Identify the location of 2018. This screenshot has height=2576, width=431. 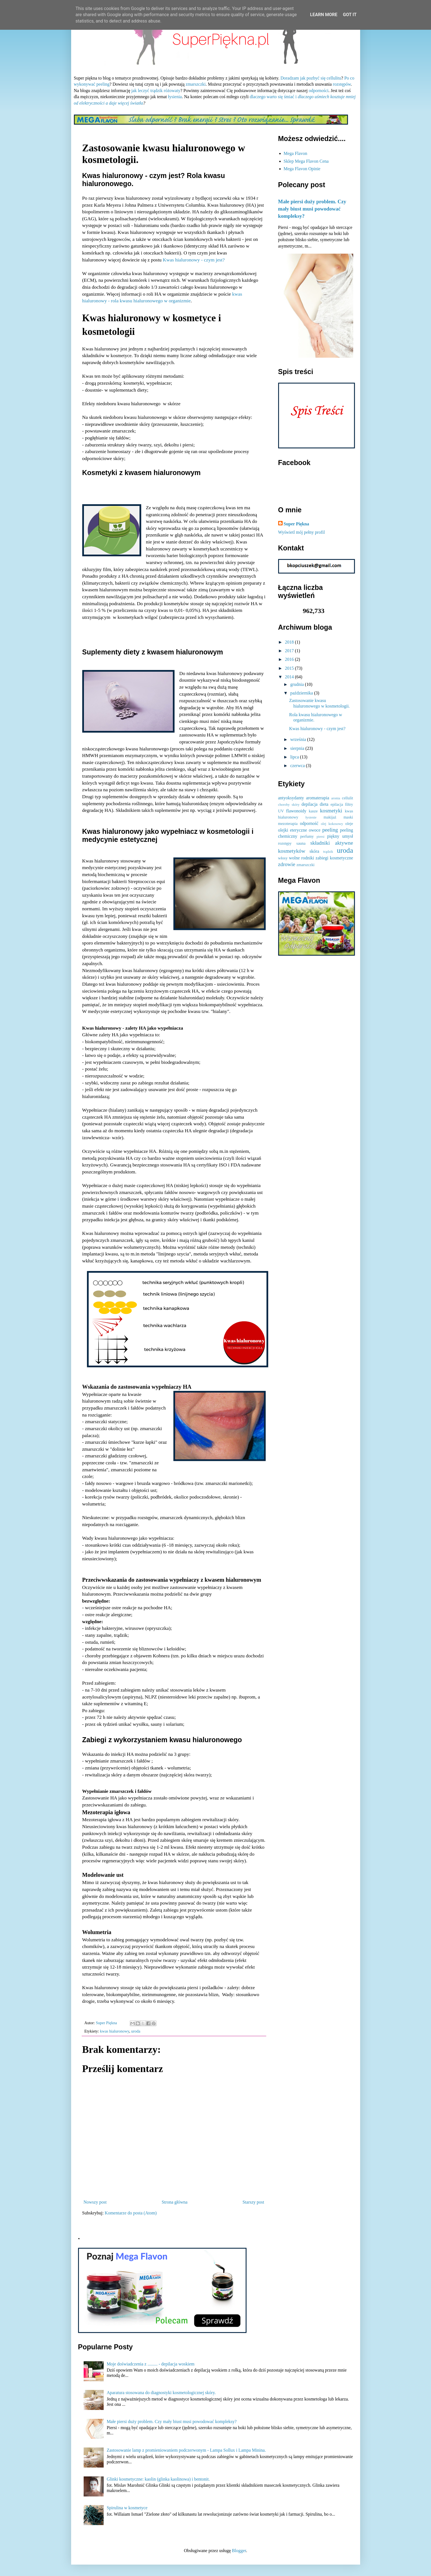
(290, 642).